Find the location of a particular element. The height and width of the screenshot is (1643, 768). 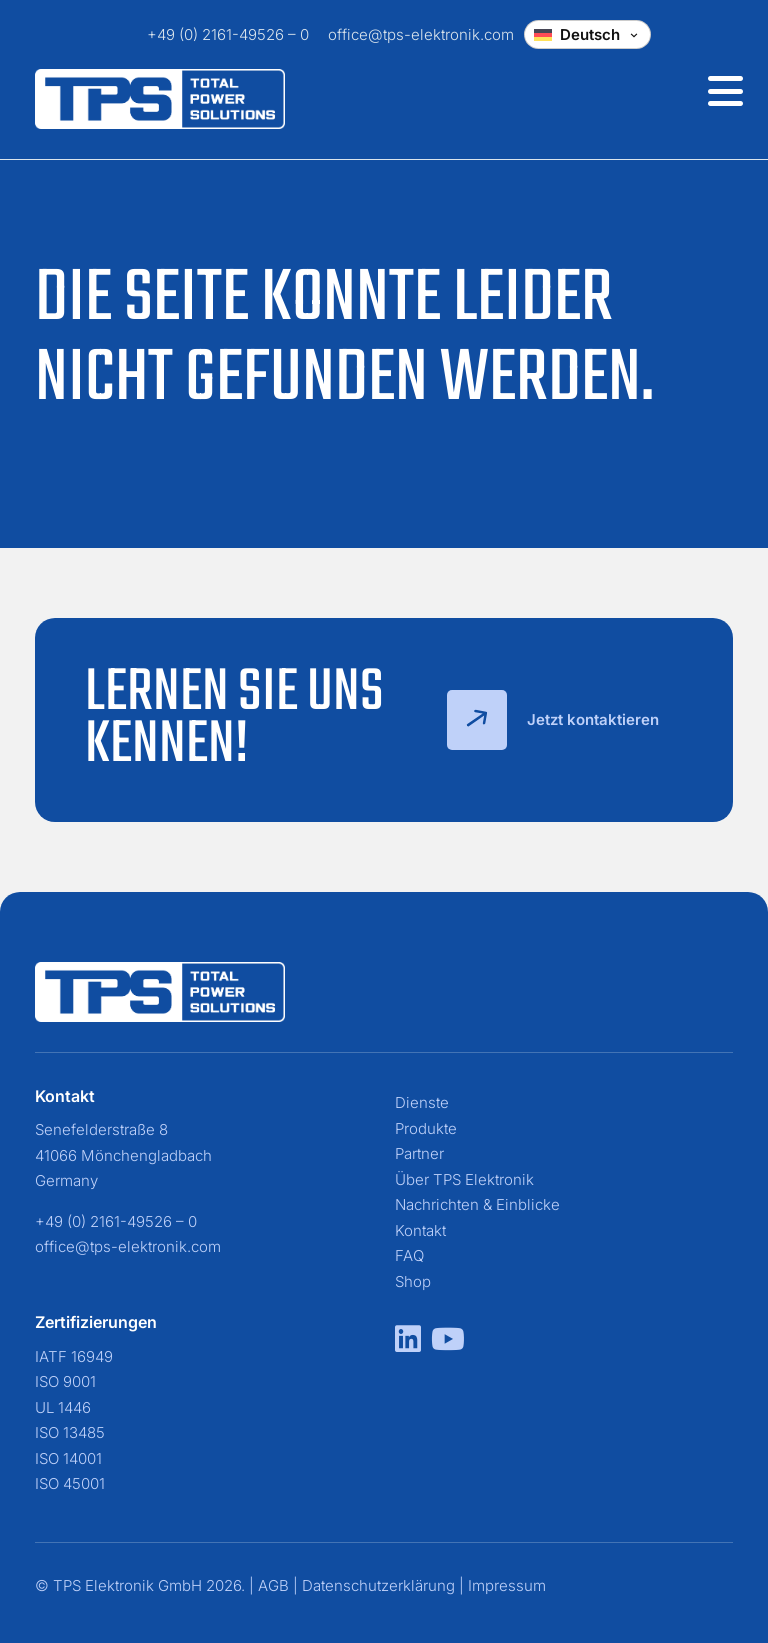

Partner is located at coordinates (419, 1153).